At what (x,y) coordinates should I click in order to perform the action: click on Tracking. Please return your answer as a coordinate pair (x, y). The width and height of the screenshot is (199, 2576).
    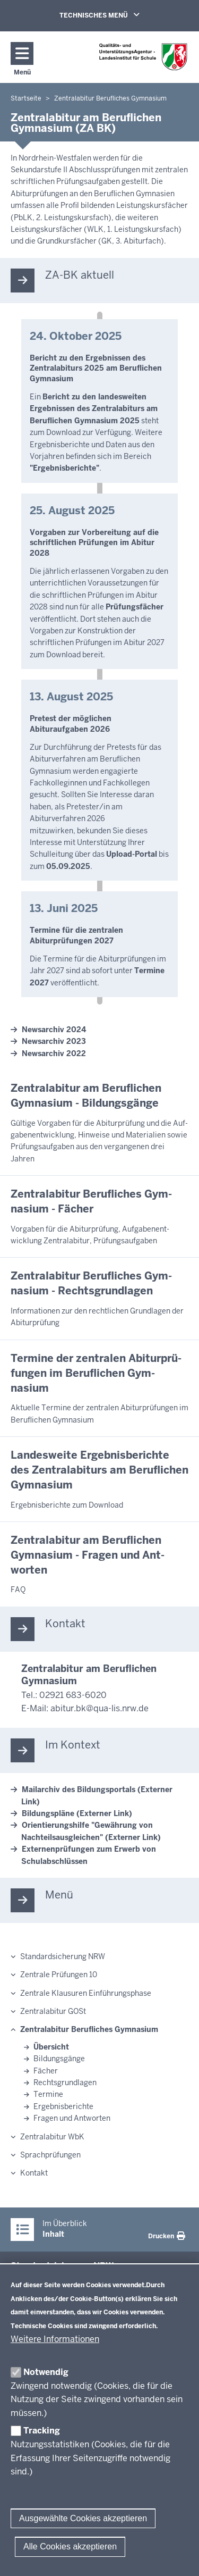
    Looking at the image, I should click on (41, 2430).